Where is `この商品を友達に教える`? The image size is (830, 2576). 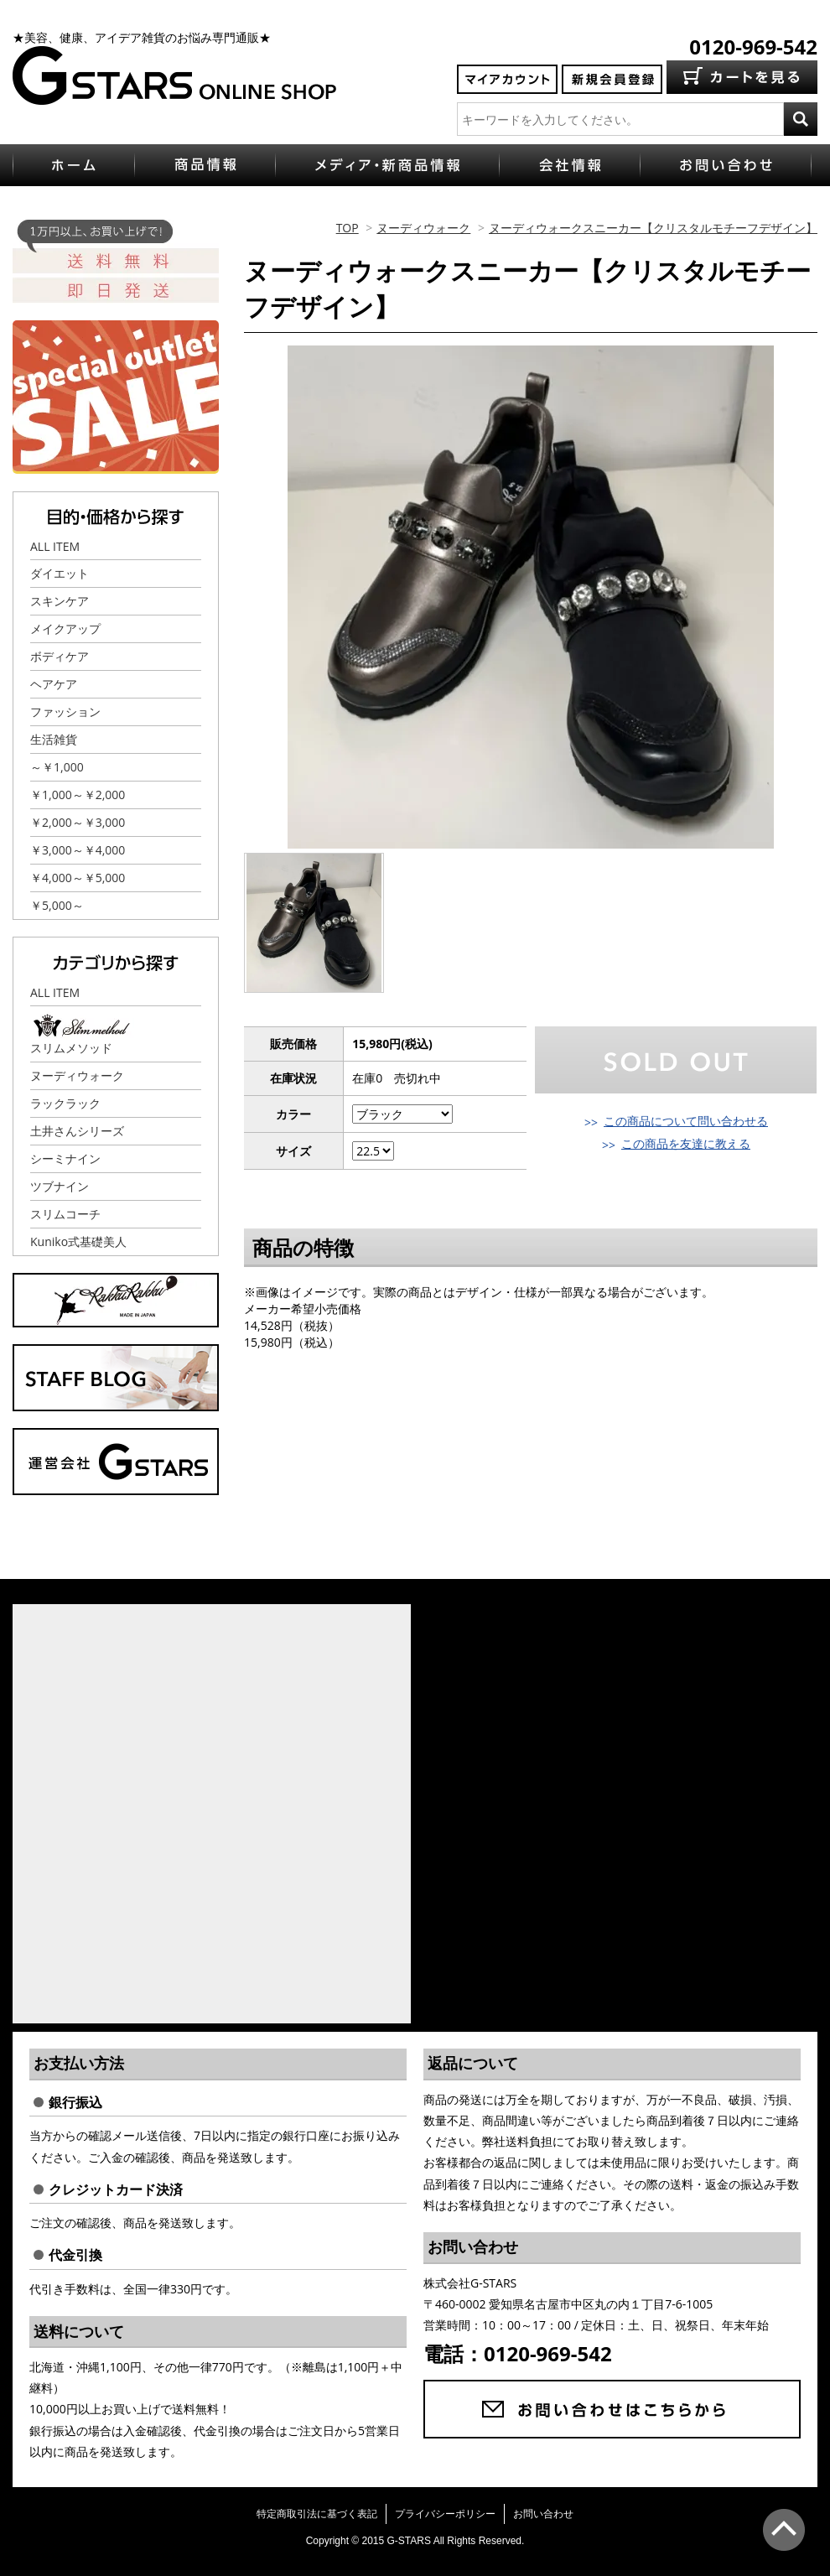 この商品を友達に教える is located at coordinates (685, 1143).